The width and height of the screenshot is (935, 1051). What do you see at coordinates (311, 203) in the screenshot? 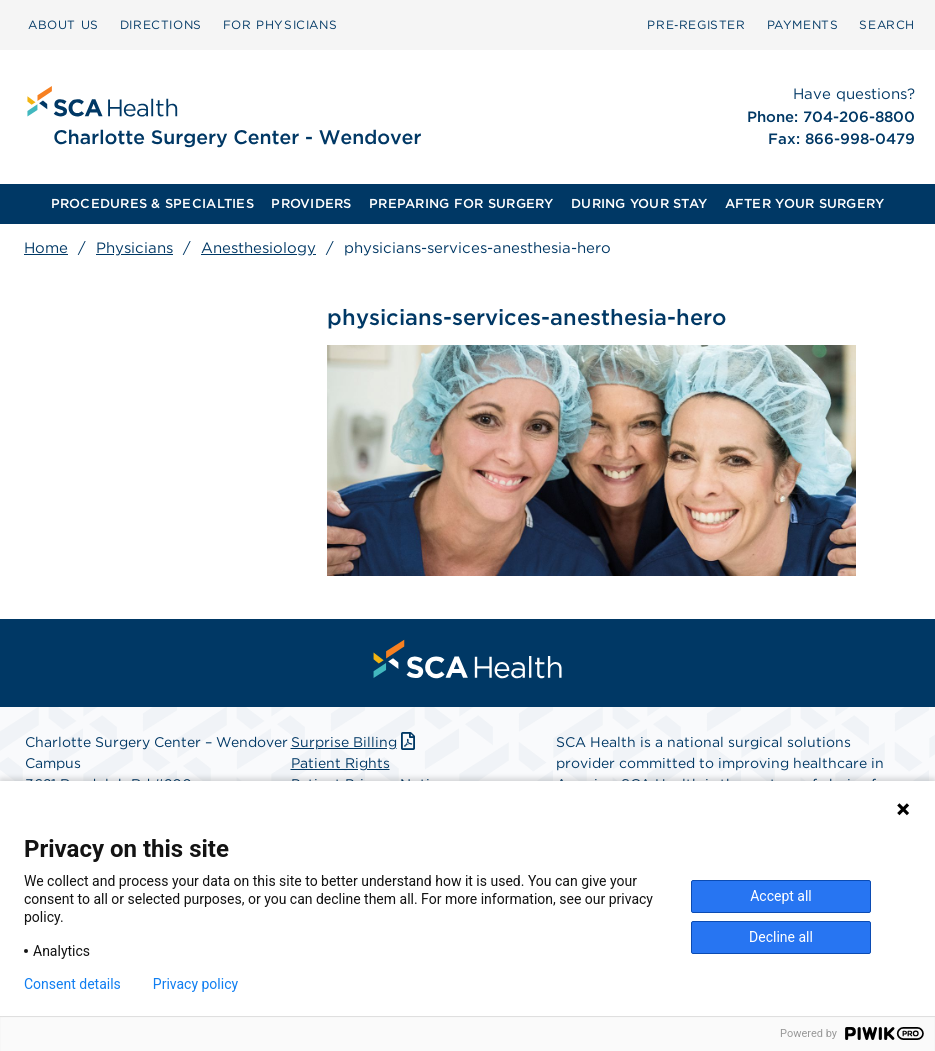
I see `PROVIDERS` at bounding box center [311, 203].